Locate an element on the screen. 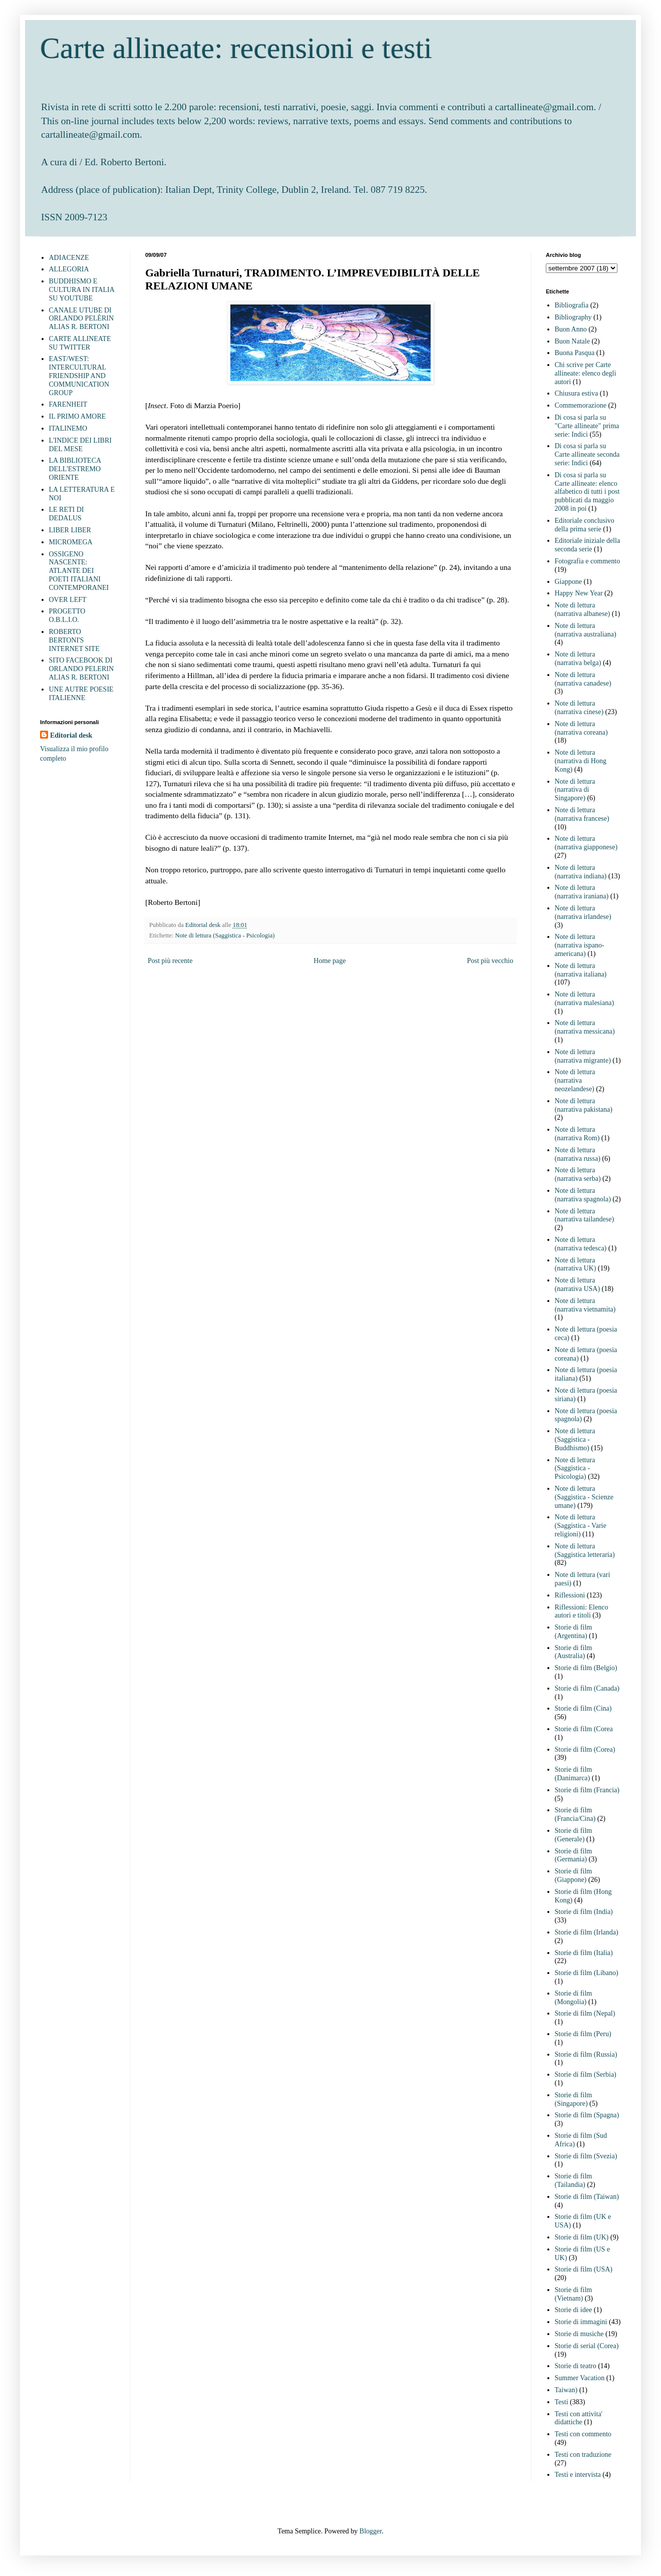 This screenshot has height=2576, width=661. Storie di film (Danimarca) is located at coordinates (573, 1774).